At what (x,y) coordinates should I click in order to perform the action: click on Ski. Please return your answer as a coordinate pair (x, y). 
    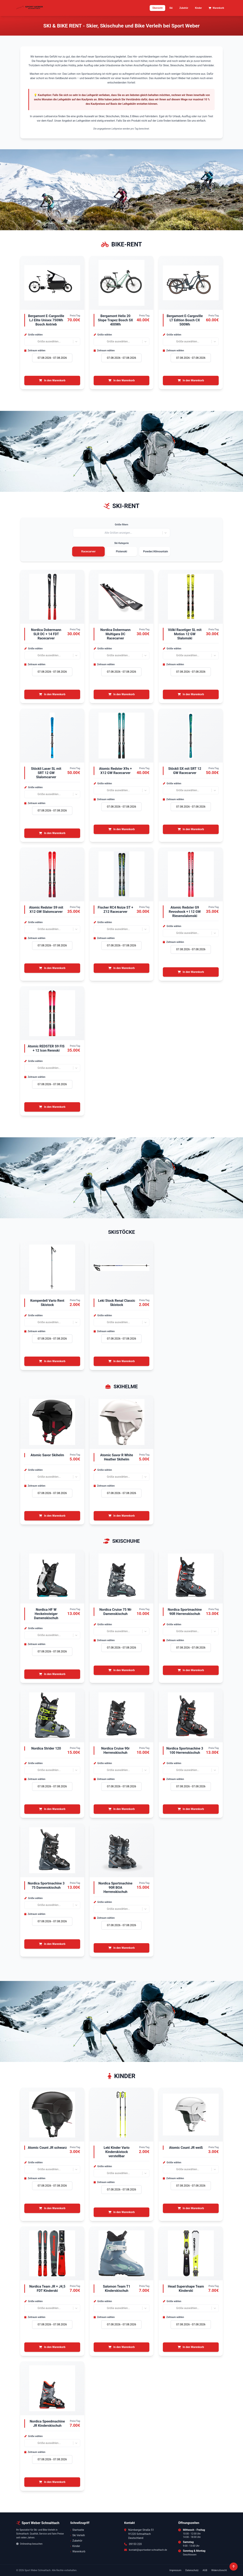
    Looking at the image, I should click on (171, 8).